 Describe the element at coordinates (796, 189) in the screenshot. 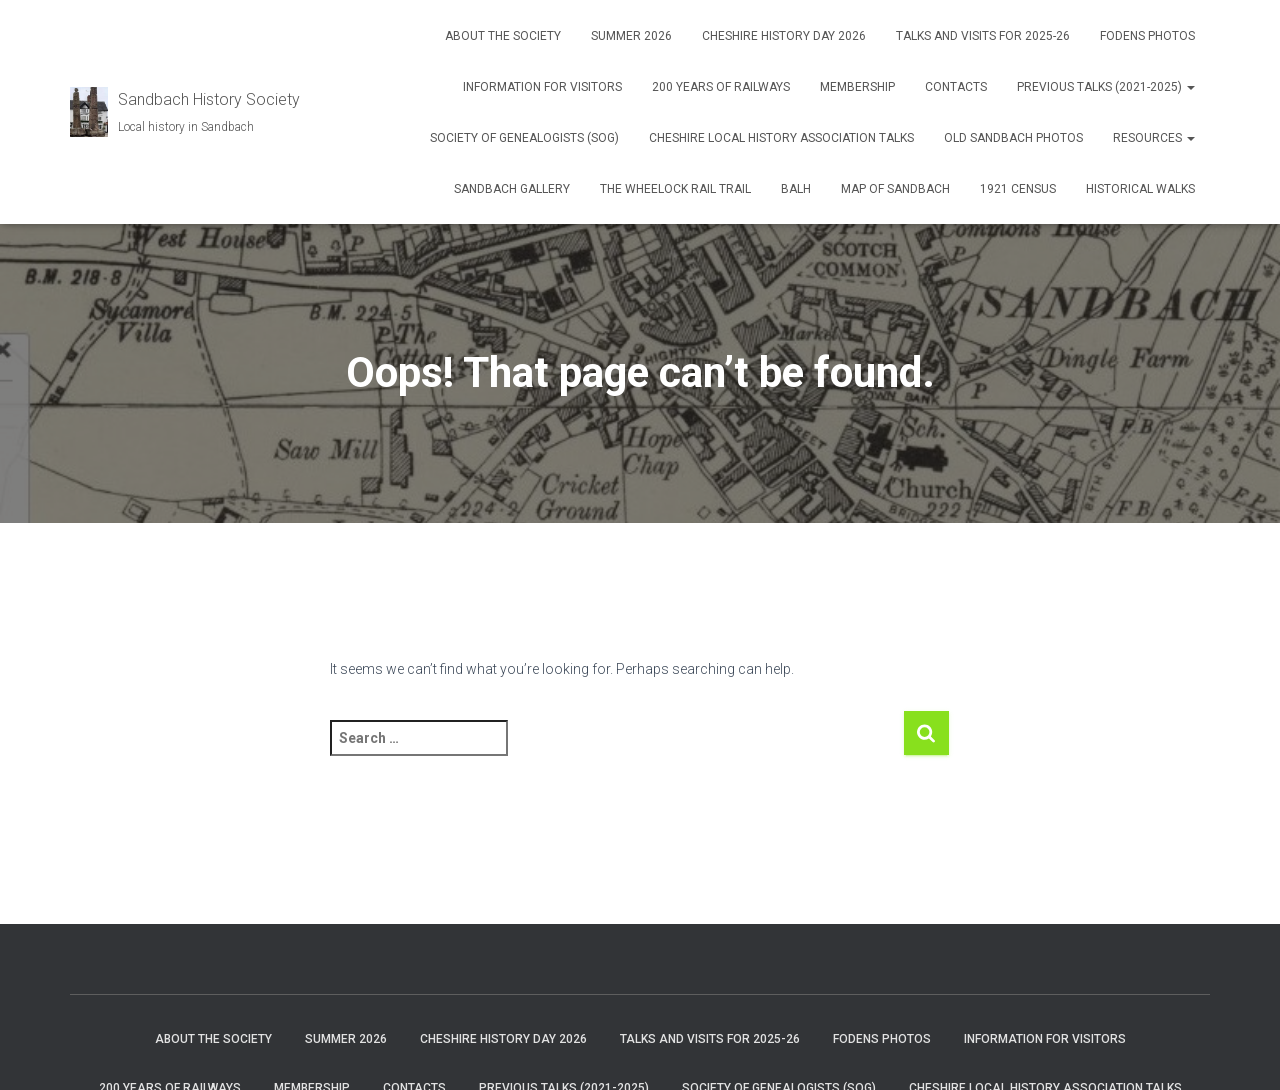

I see `BALH` at that location.